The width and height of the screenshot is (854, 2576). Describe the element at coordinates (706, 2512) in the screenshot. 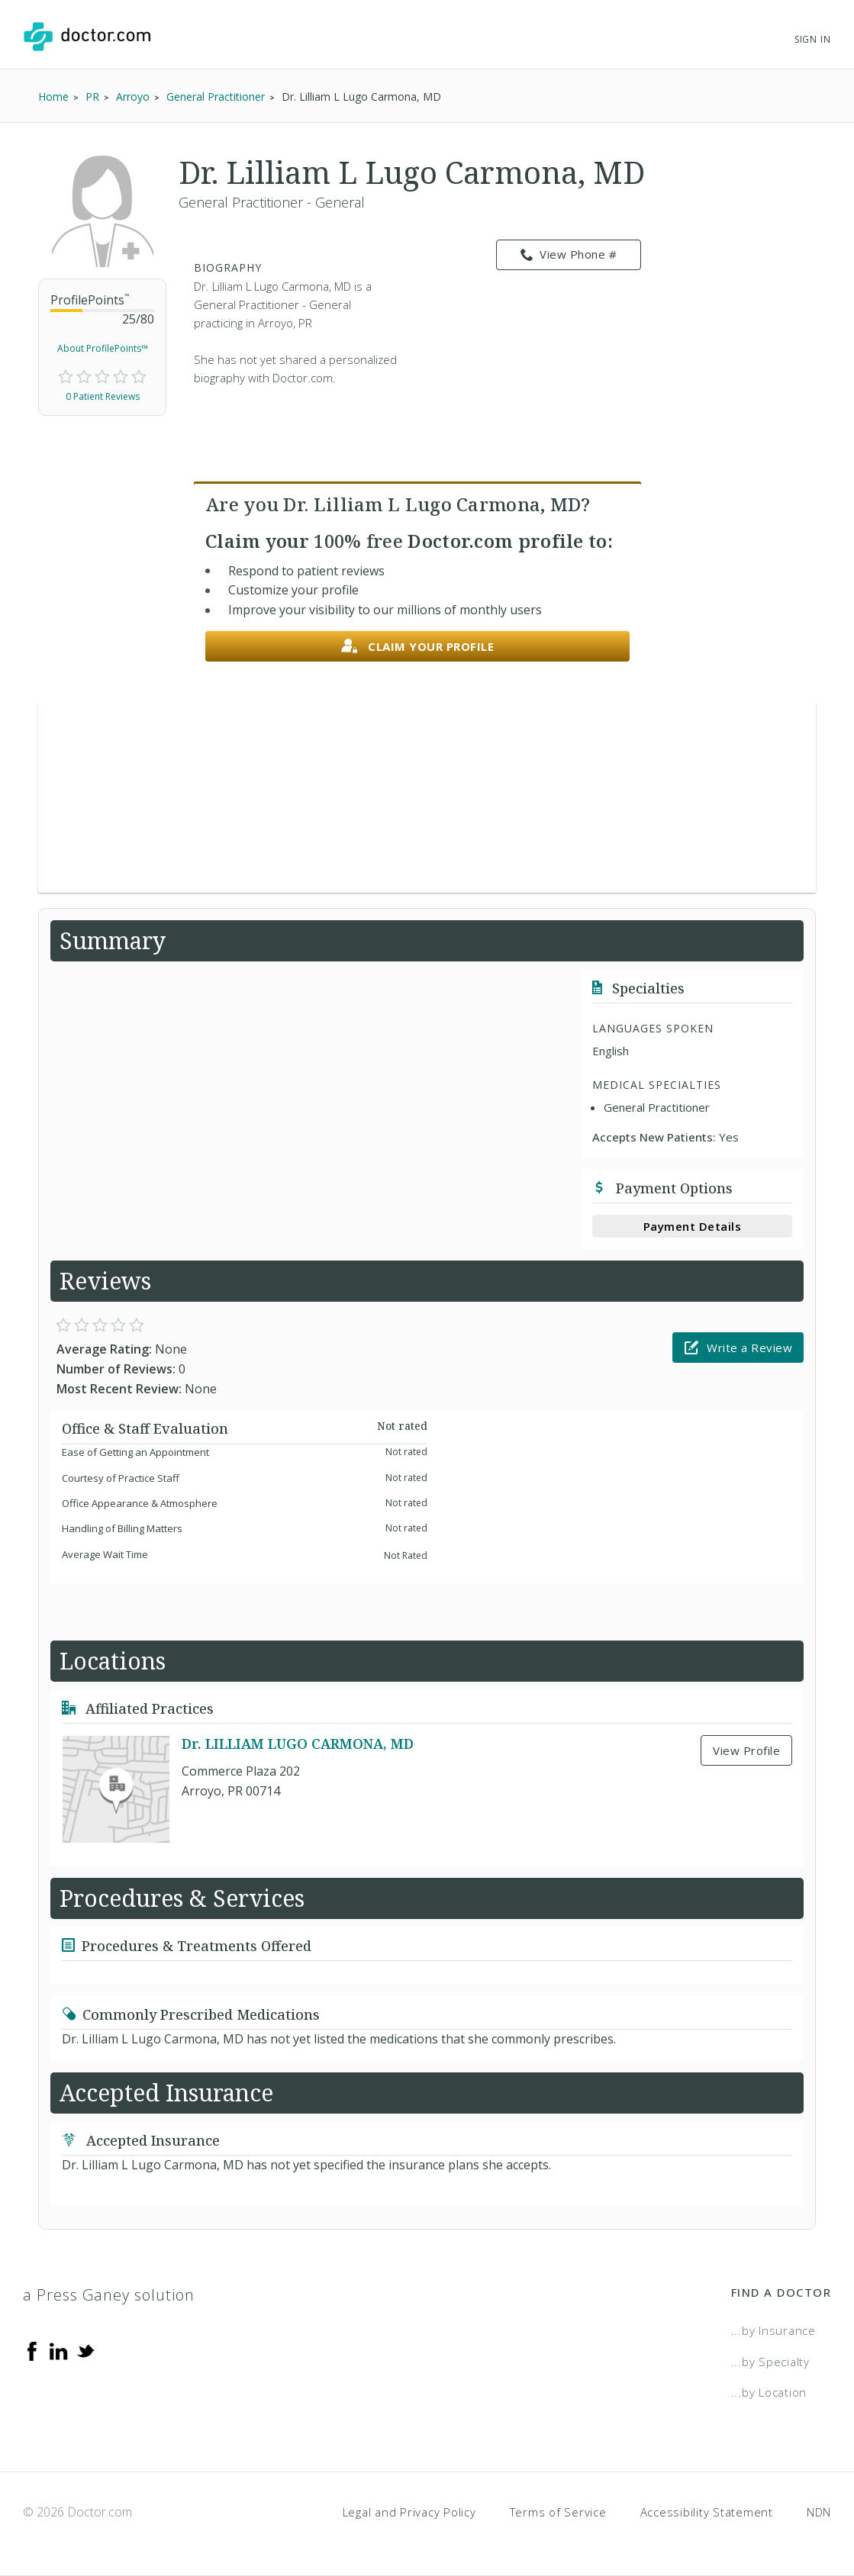

I see `Accessibility Statement` at that location.